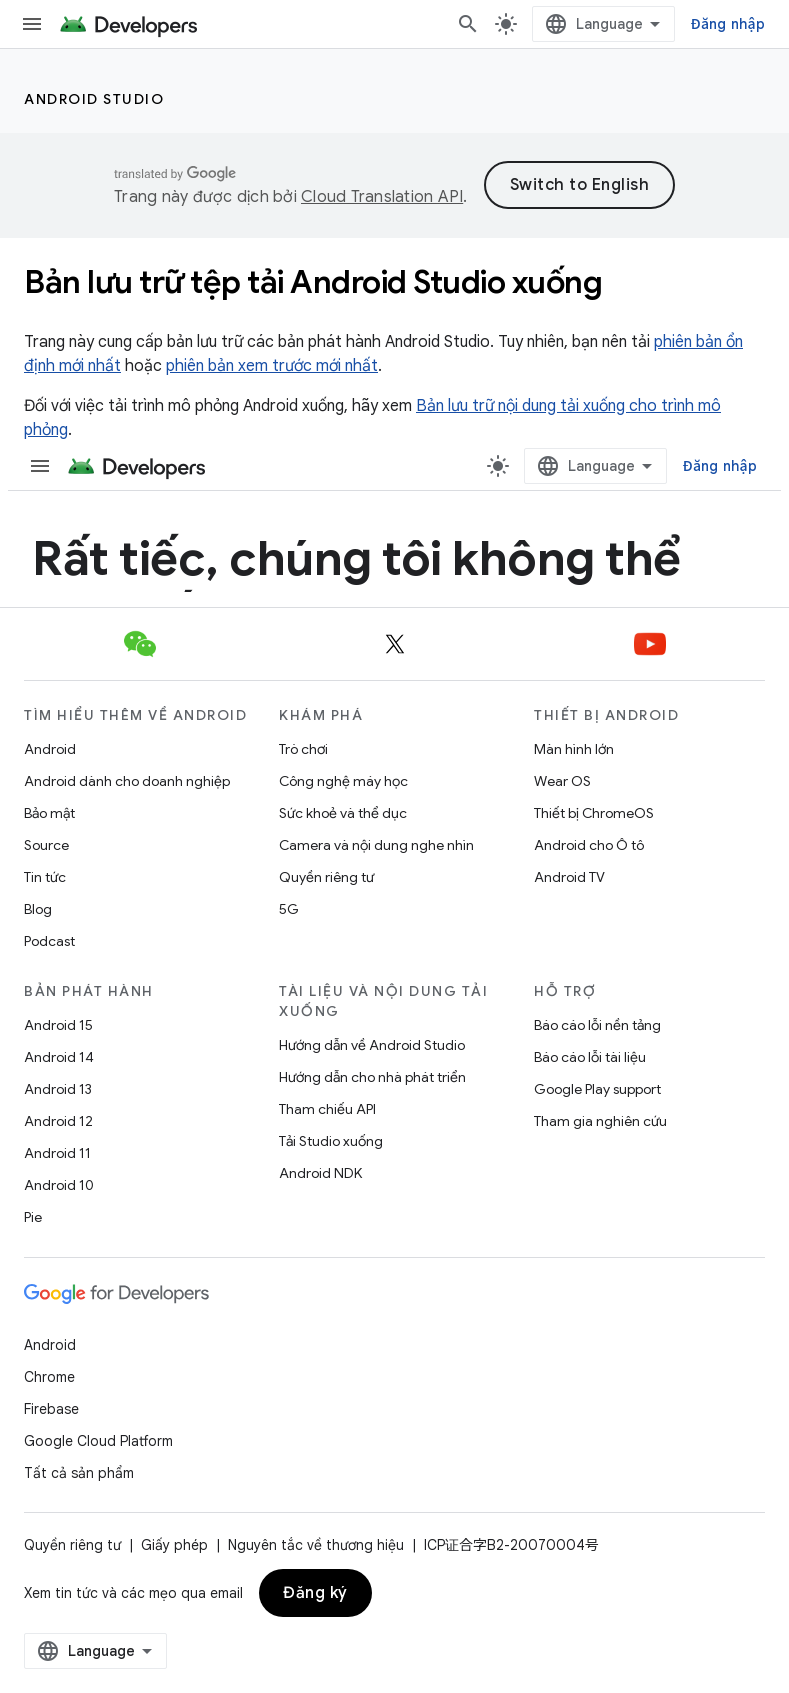  Describe the element at coordinates (303, 749) in the screenshot. I see `Trò chơi` at that location.